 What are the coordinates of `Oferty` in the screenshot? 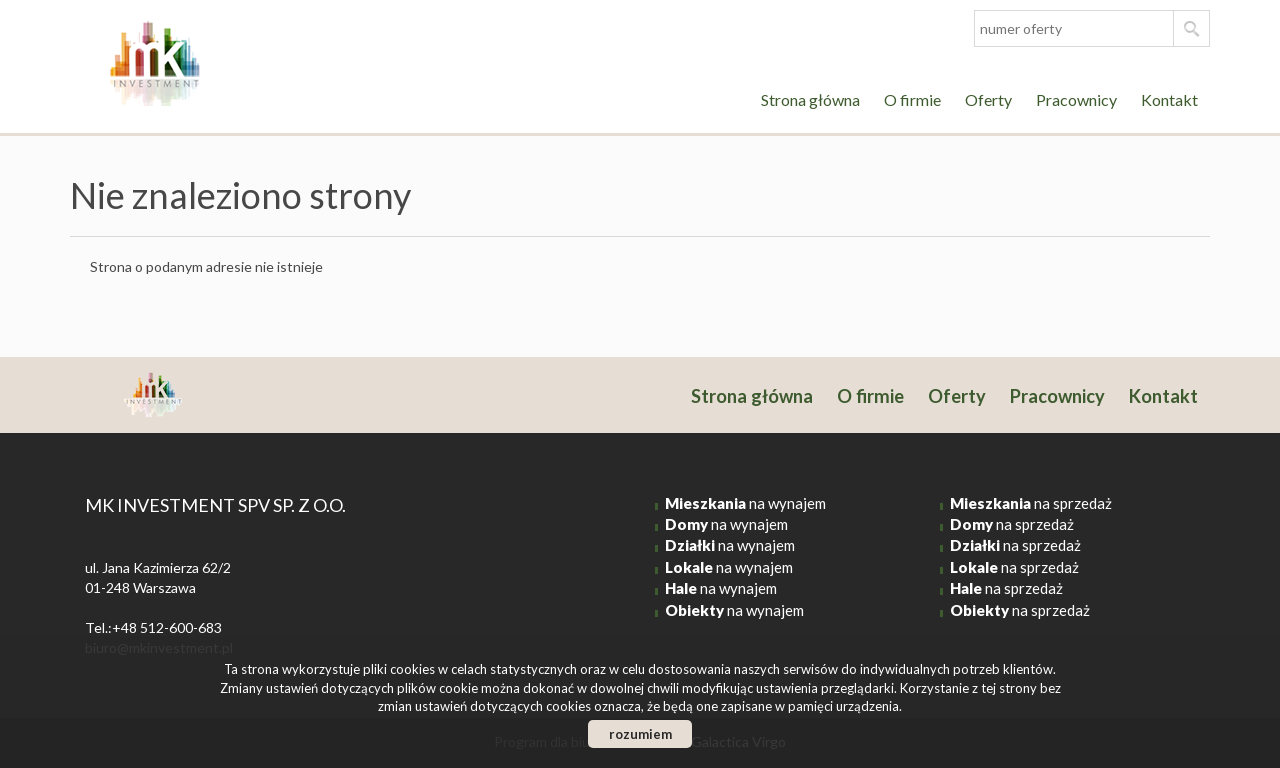 It's located at (988, 99).